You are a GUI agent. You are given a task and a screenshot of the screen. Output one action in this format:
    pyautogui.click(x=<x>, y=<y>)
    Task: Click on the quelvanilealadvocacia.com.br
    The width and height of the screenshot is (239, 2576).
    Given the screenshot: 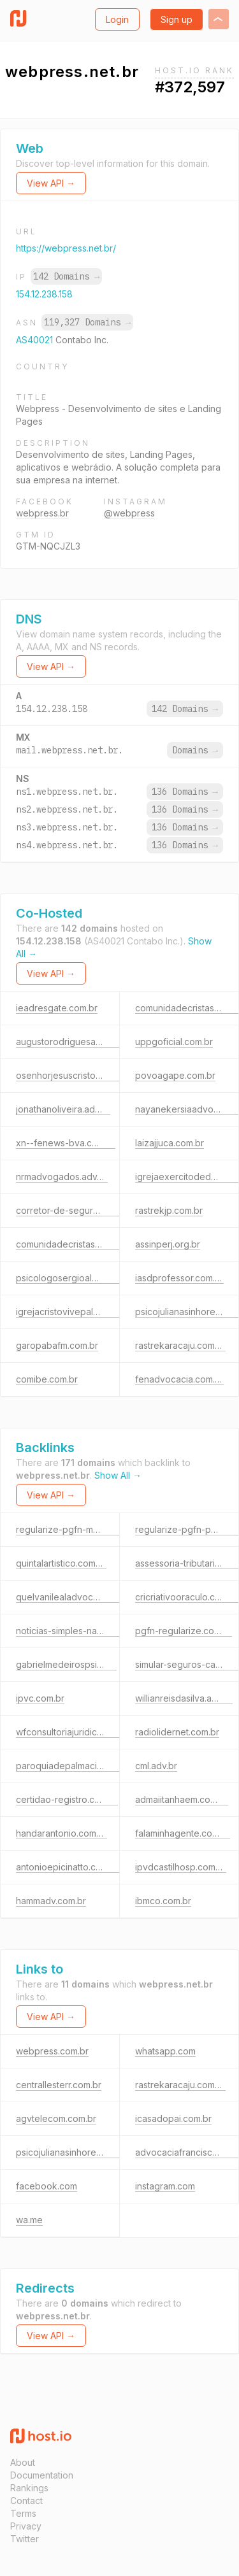 What is the action you would take?
    pyautogui.click(x=78, y=1596)
    